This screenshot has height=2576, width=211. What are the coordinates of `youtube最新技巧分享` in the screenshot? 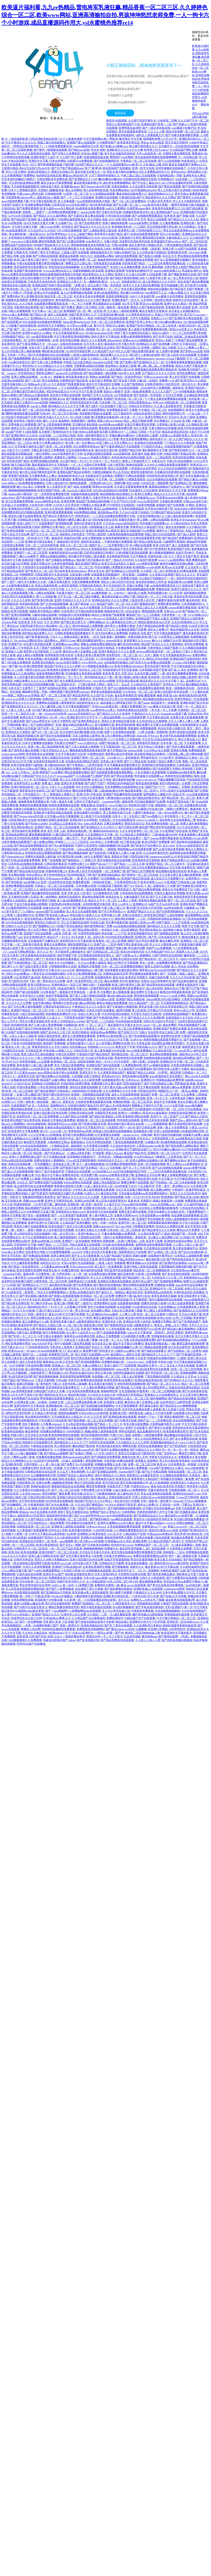 It's located at (86, 146).